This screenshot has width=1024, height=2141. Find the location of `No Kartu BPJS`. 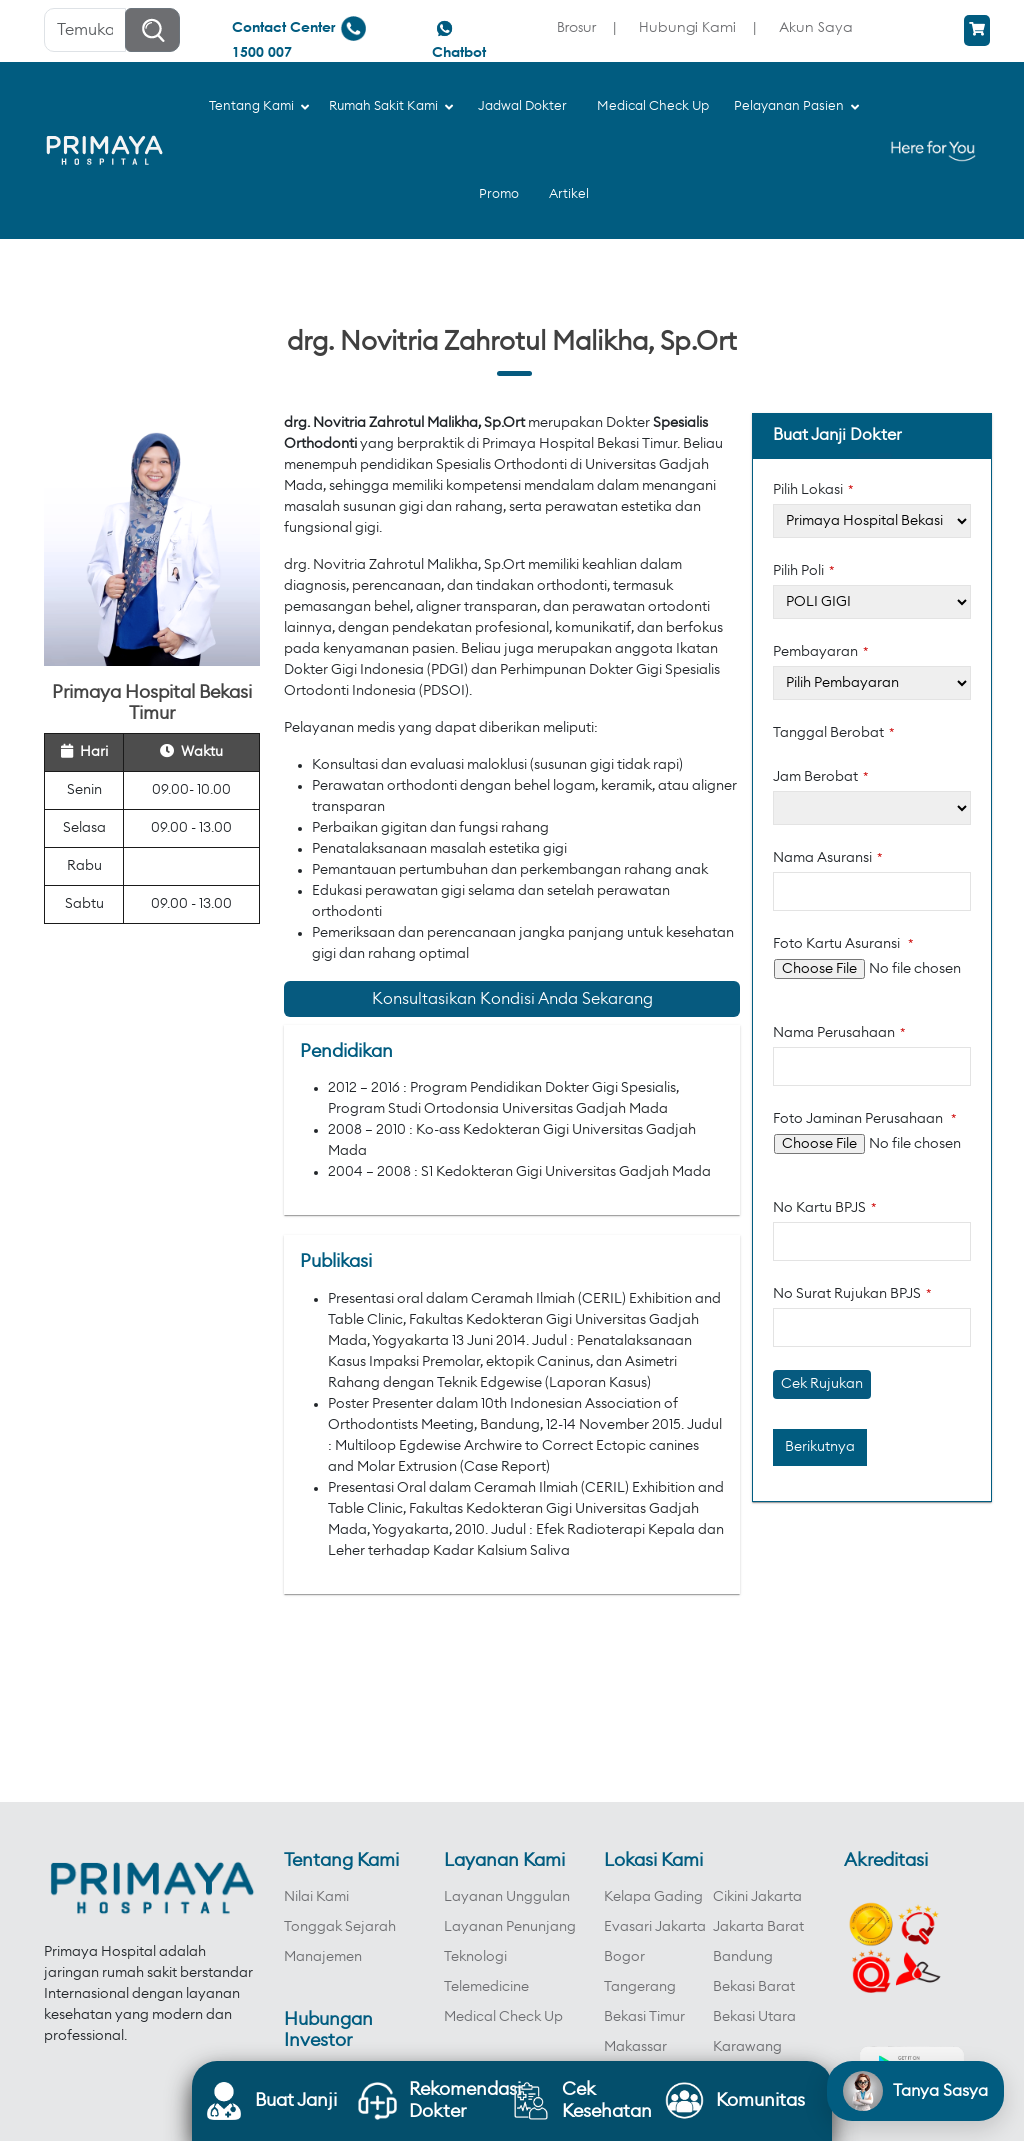

No Kartu BPJS is located at coordinates (825, 1208).